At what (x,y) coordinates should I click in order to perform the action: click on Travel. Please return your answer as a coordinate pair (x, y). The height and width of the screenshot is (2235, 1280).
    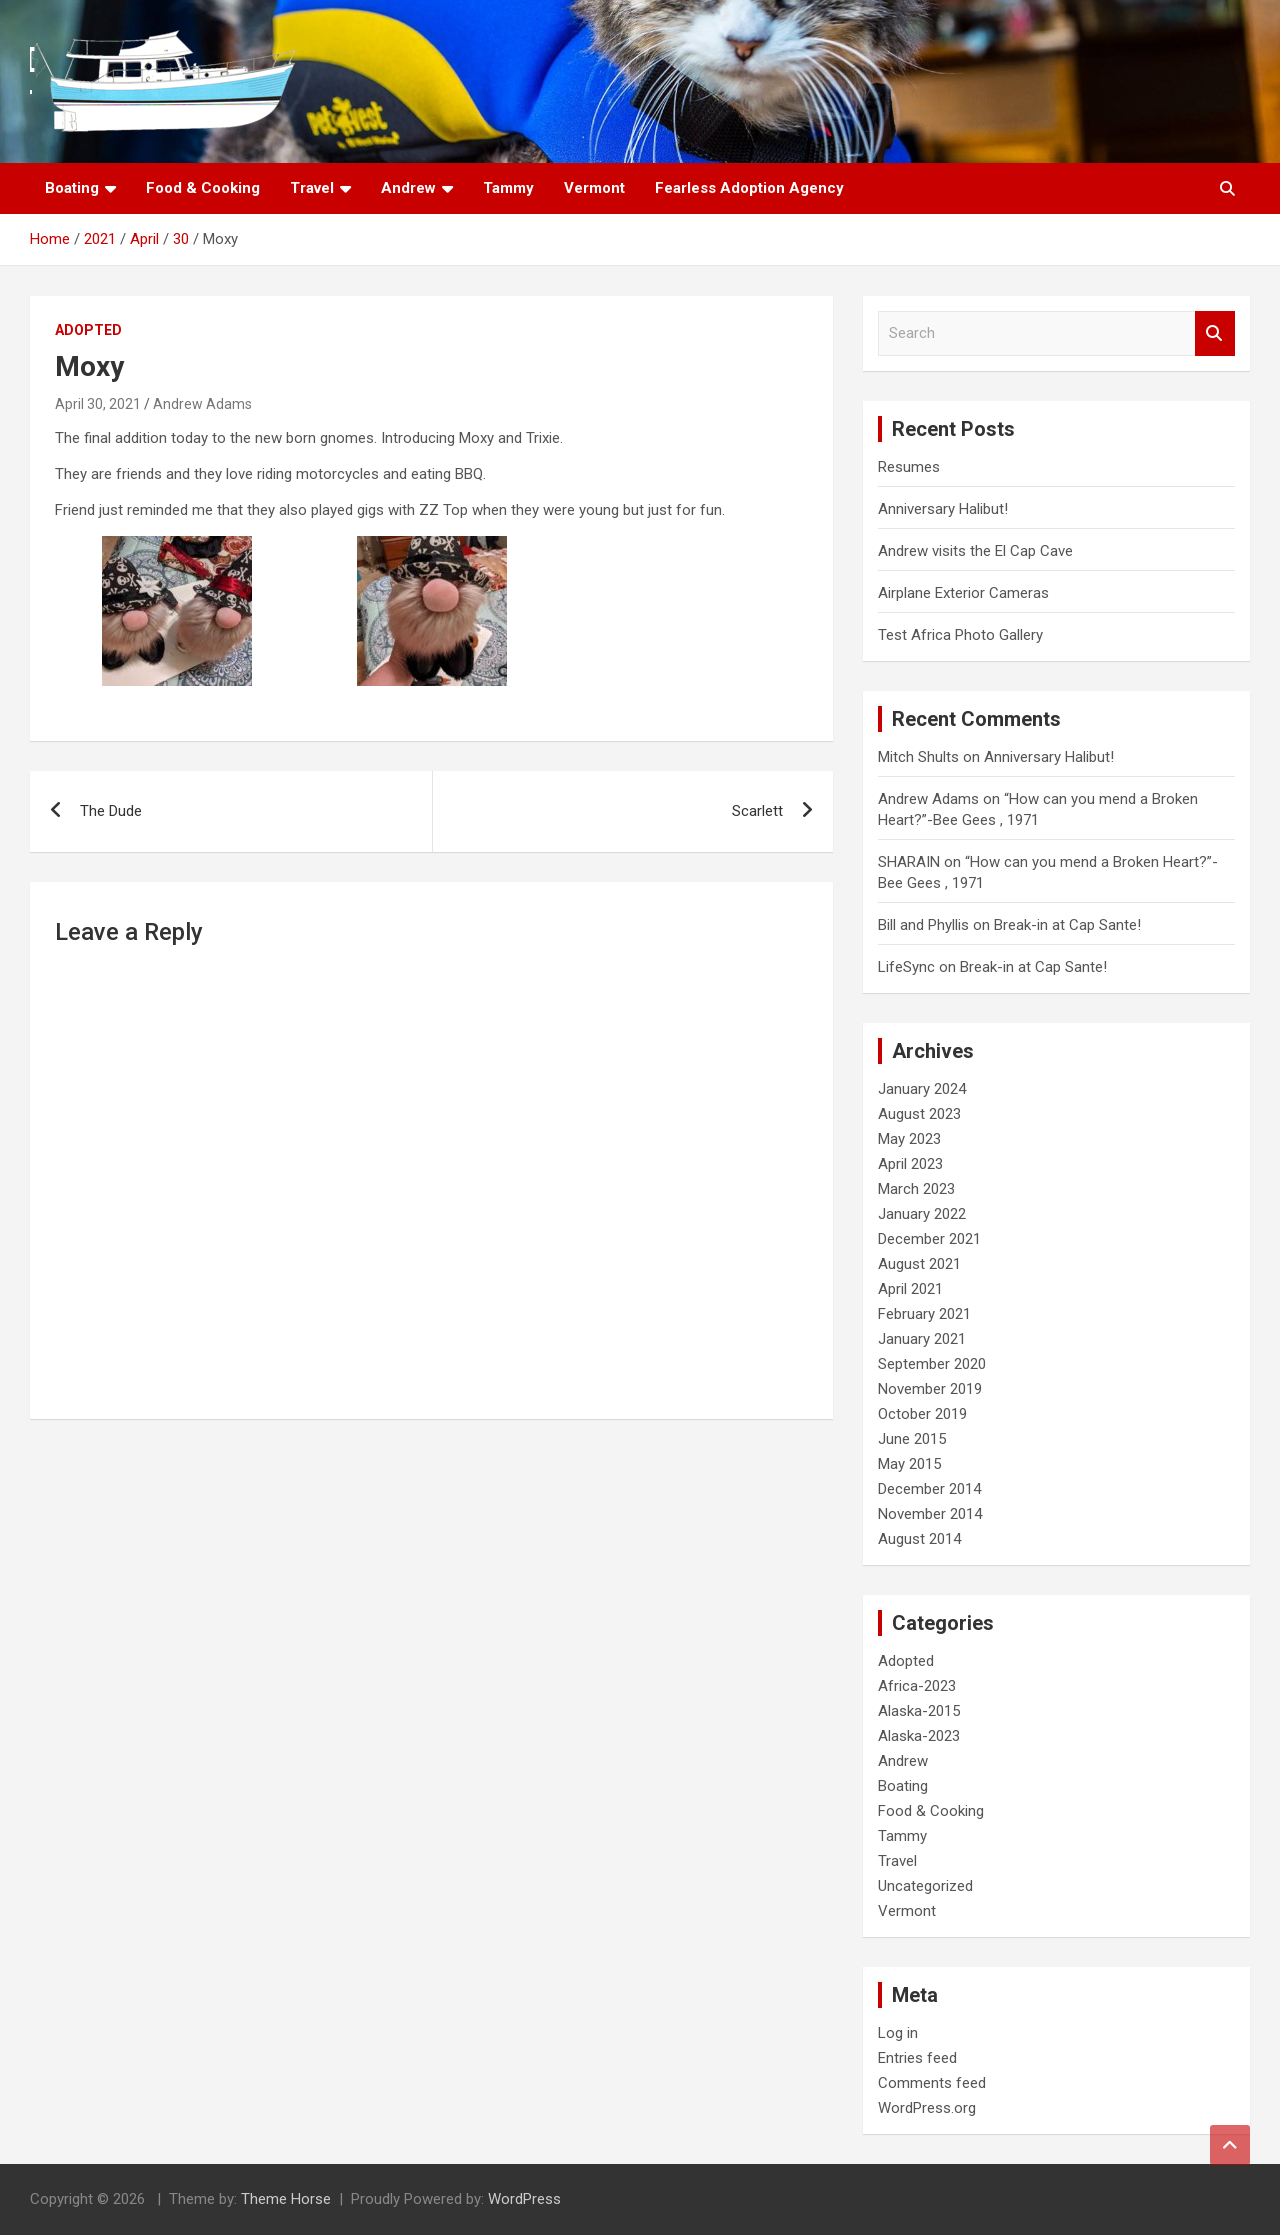
    Looking at the image, I should click on (312, 188).